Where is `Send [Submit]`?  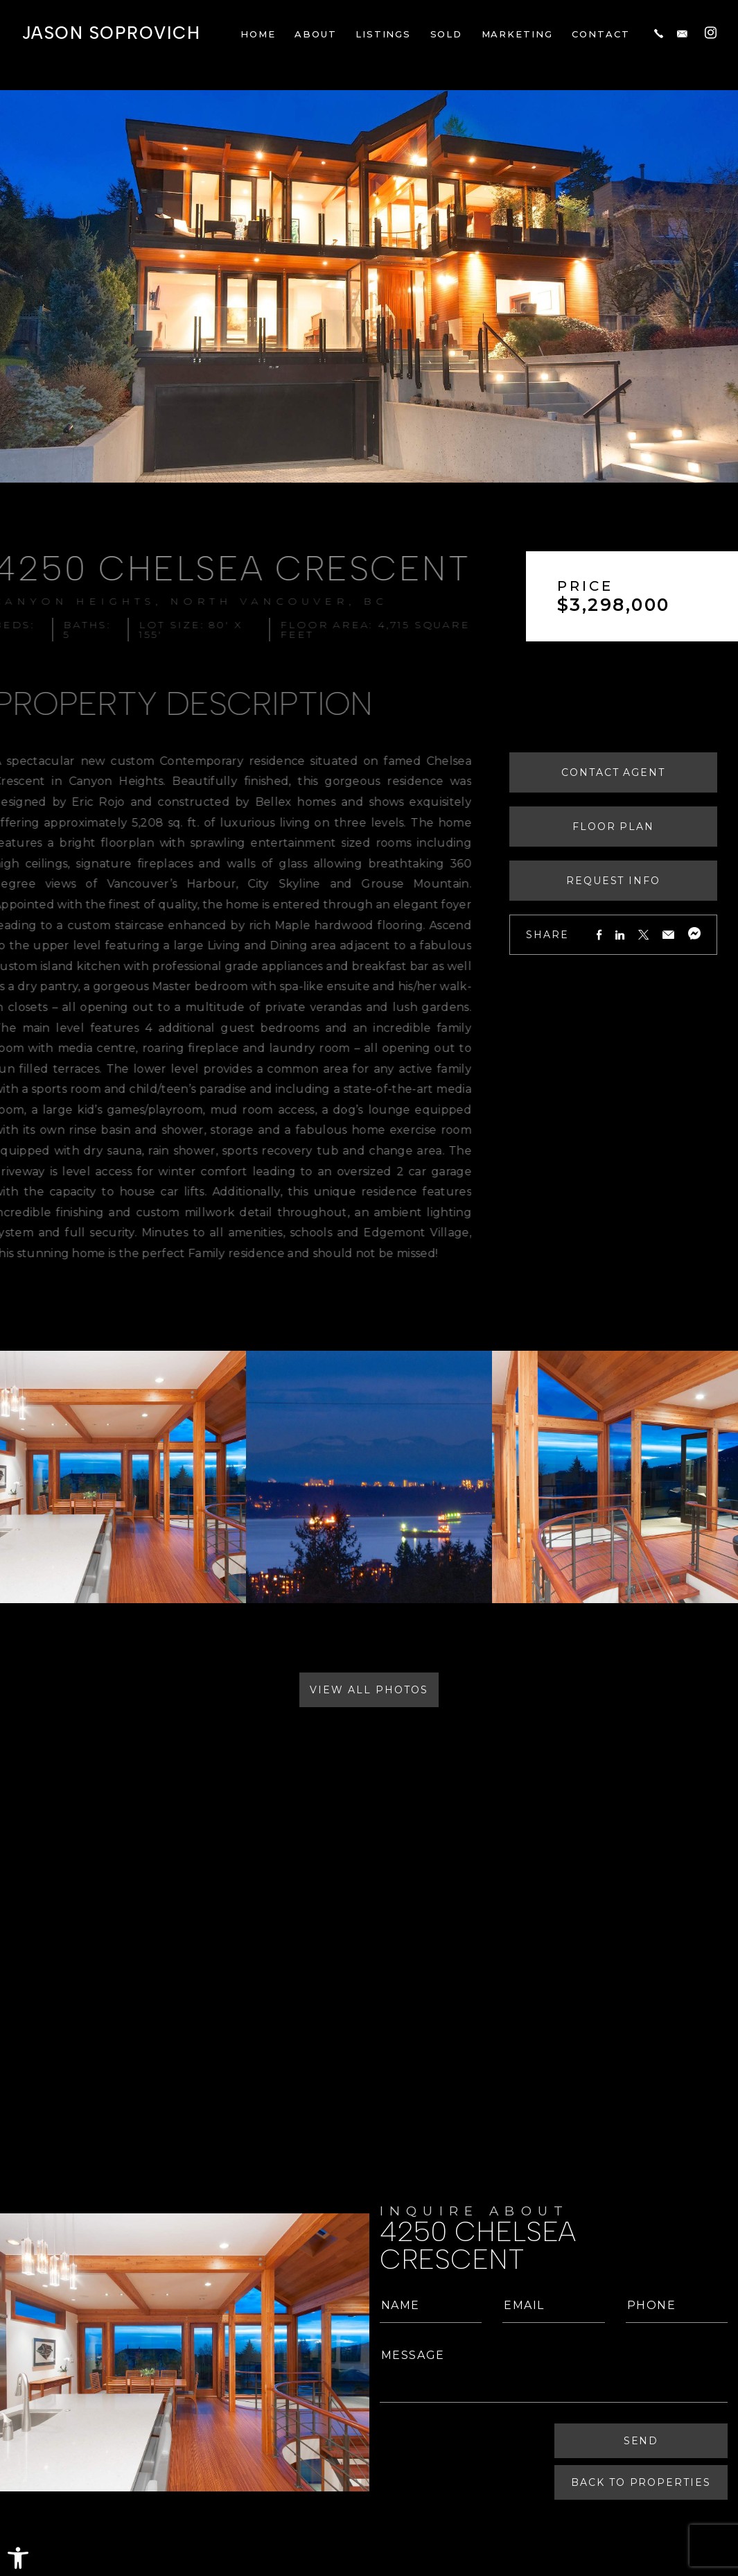 Send [Submit] is located at coordinates (641, 2441).